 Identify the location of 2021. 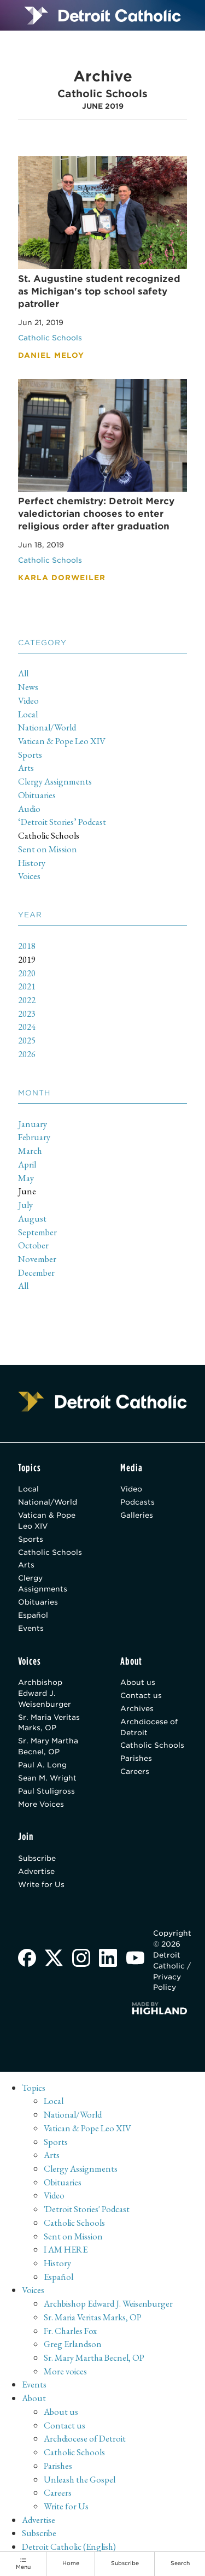
(27, 986).